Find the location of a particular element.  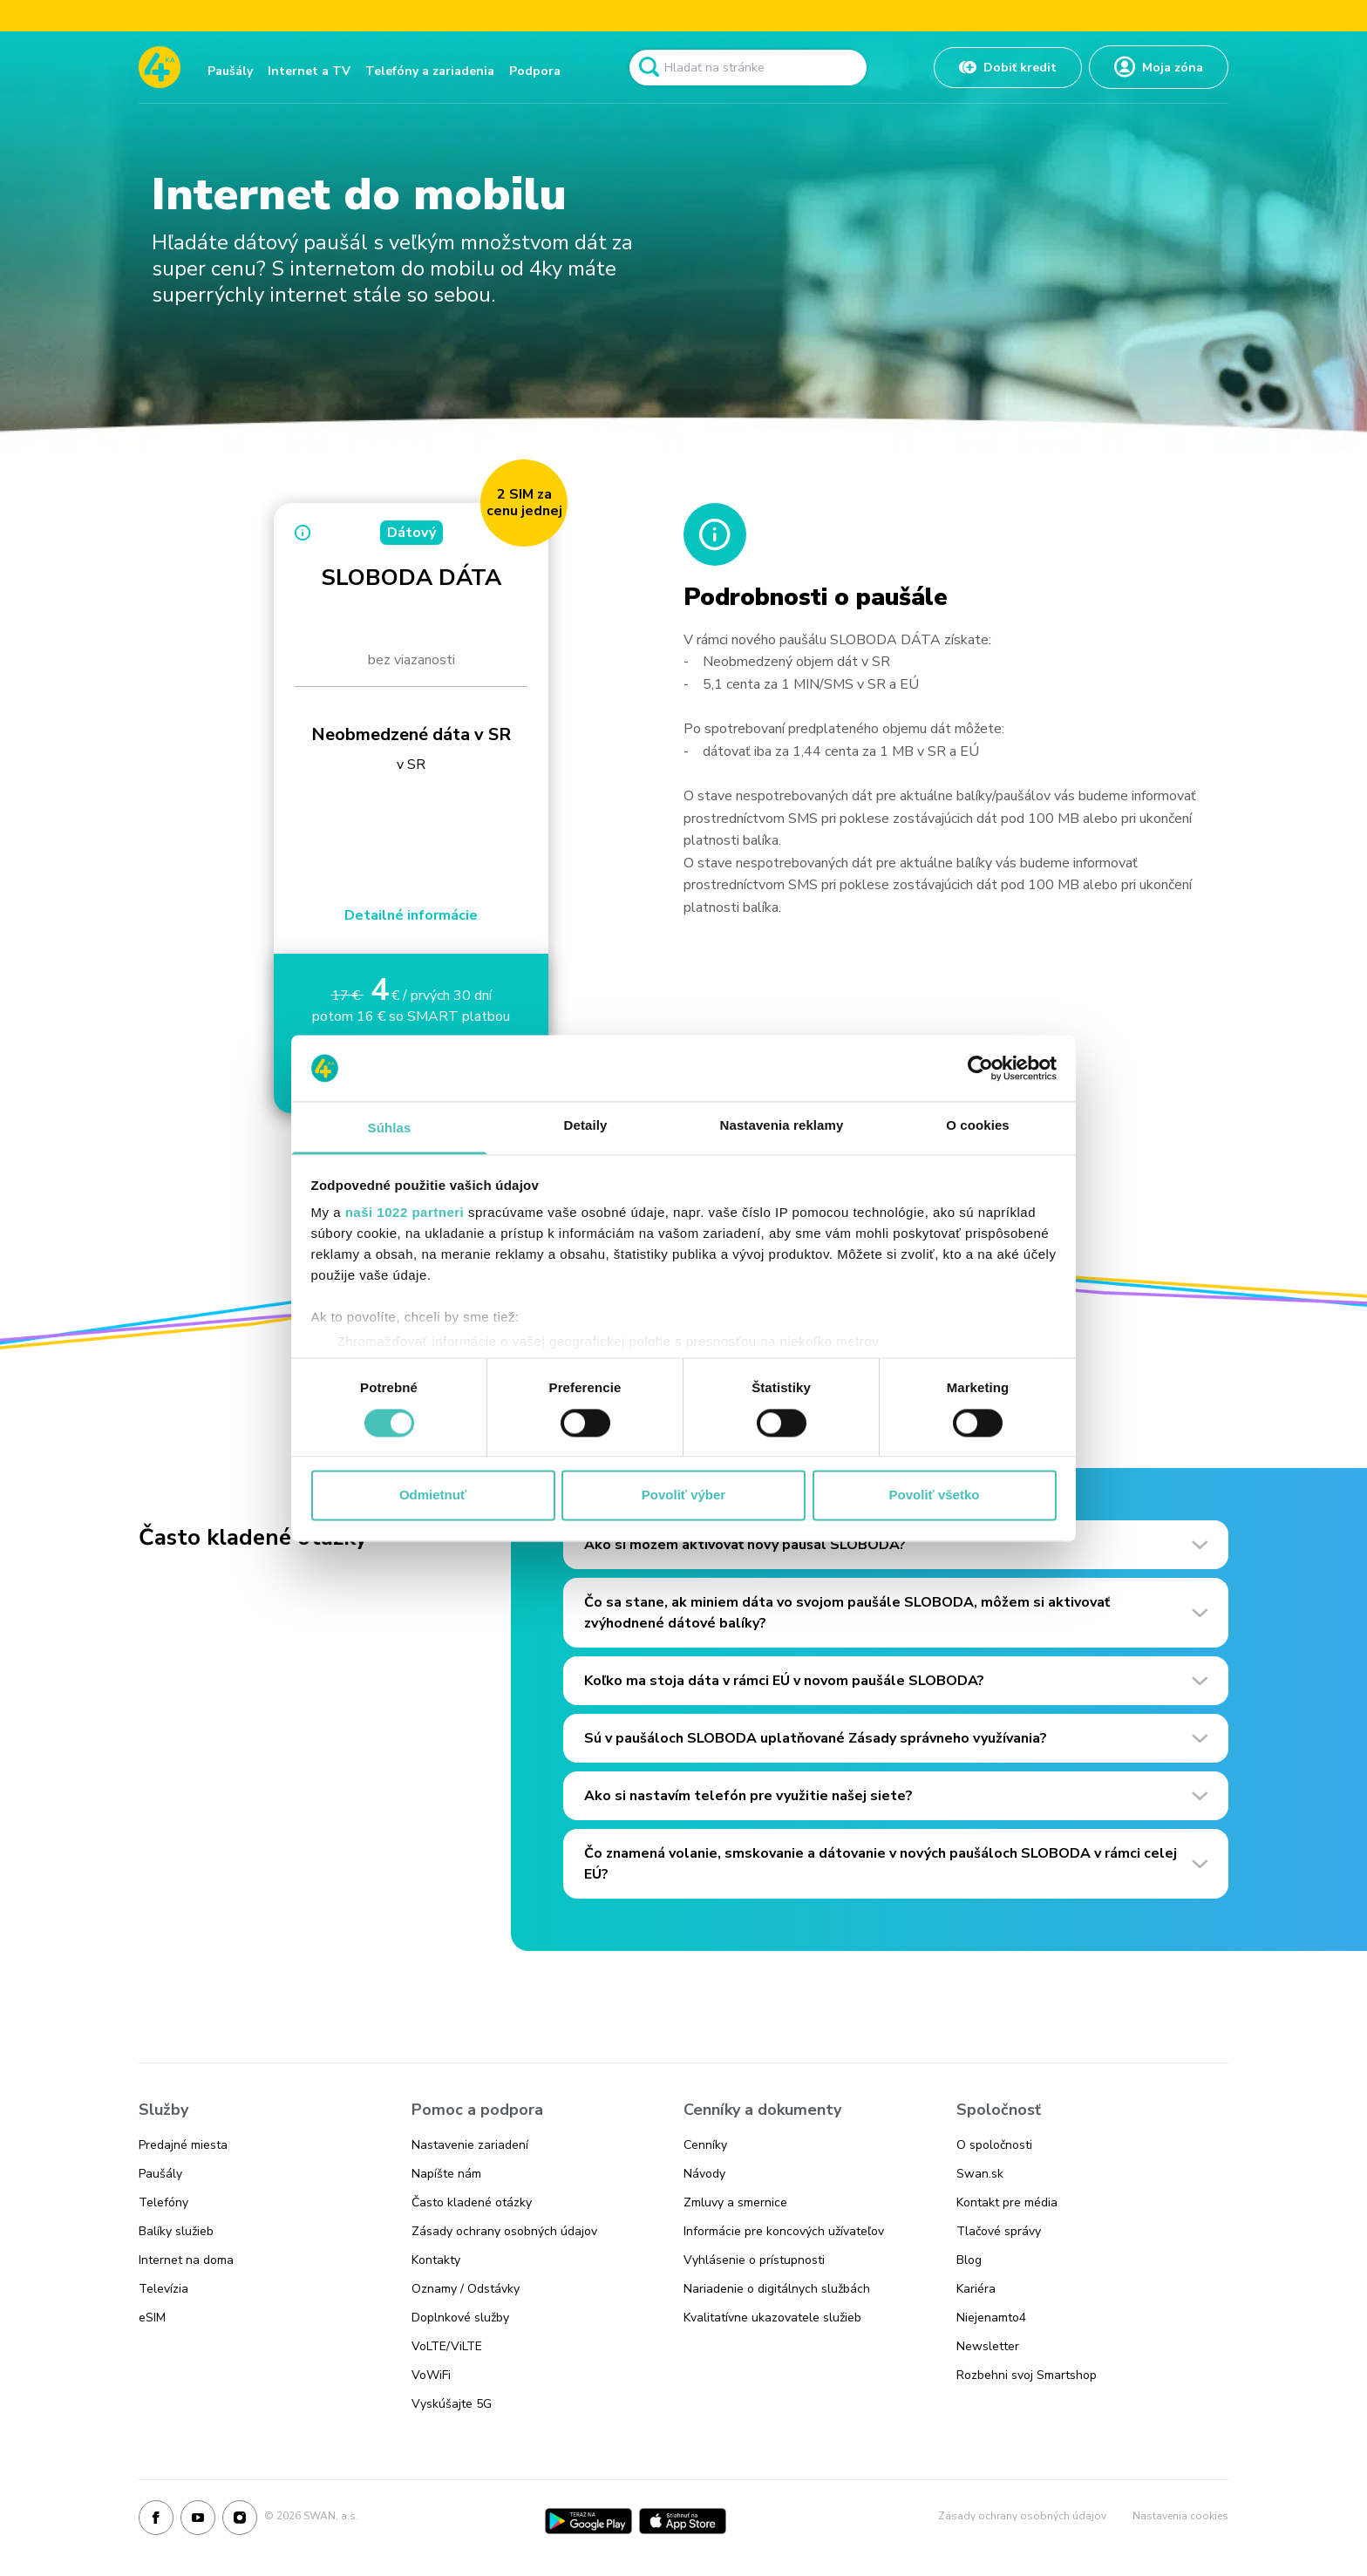

Televízia [Odkaz na stránku Televízia] is located at coordinates (163, 2288).